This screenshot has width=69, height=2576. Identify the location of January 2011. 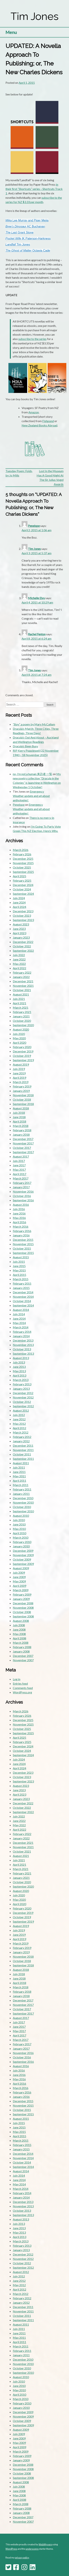
(21, 1493).